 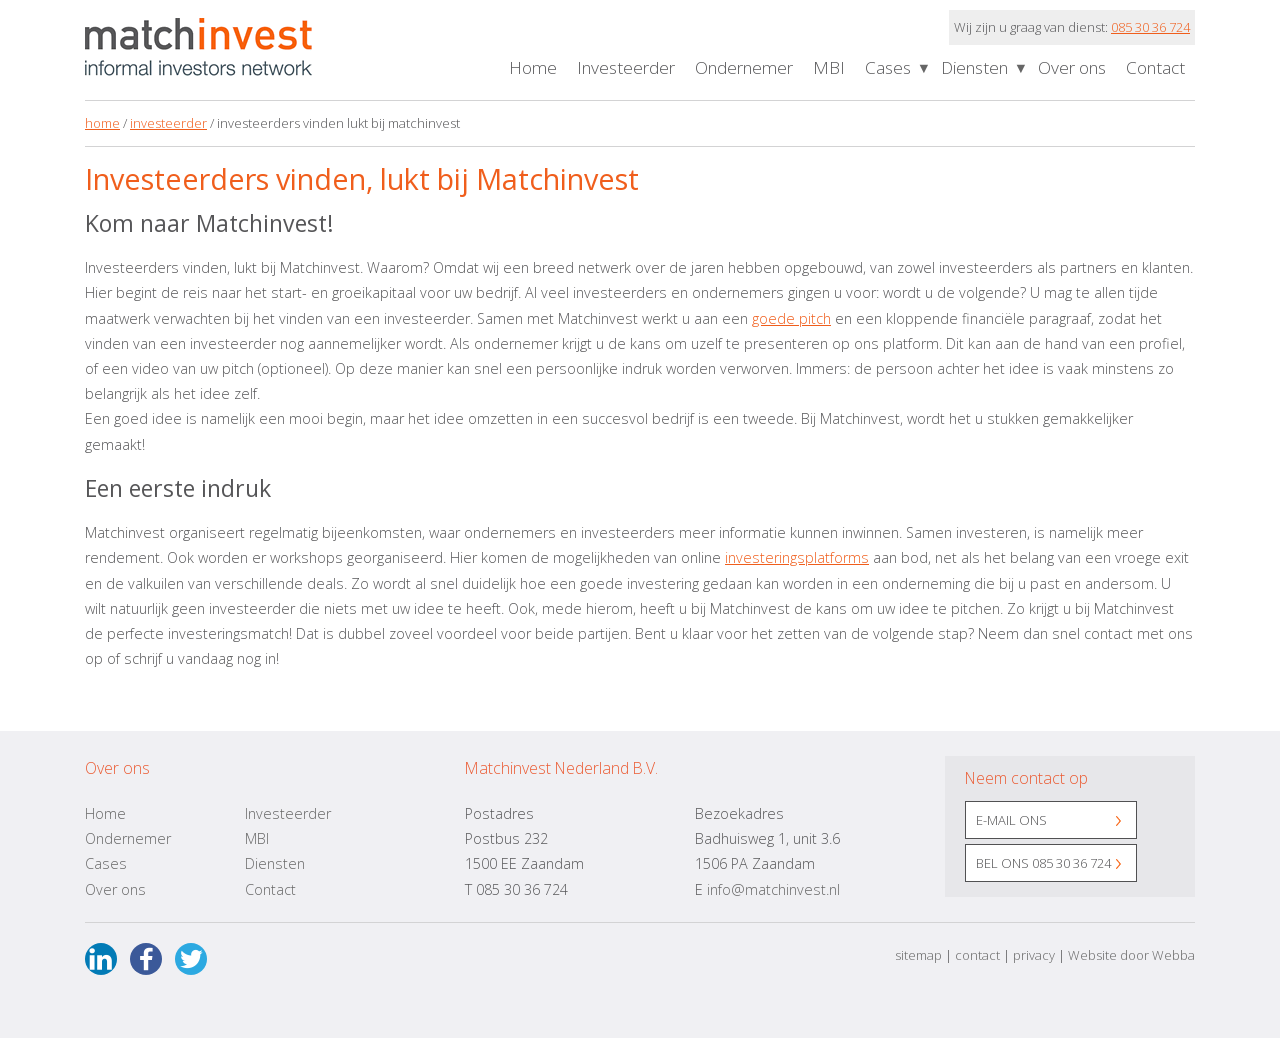 What do you see at coordinates (744, 67) in the screenshot?
I see `Ondernemer` at bounding box center [744, 67].